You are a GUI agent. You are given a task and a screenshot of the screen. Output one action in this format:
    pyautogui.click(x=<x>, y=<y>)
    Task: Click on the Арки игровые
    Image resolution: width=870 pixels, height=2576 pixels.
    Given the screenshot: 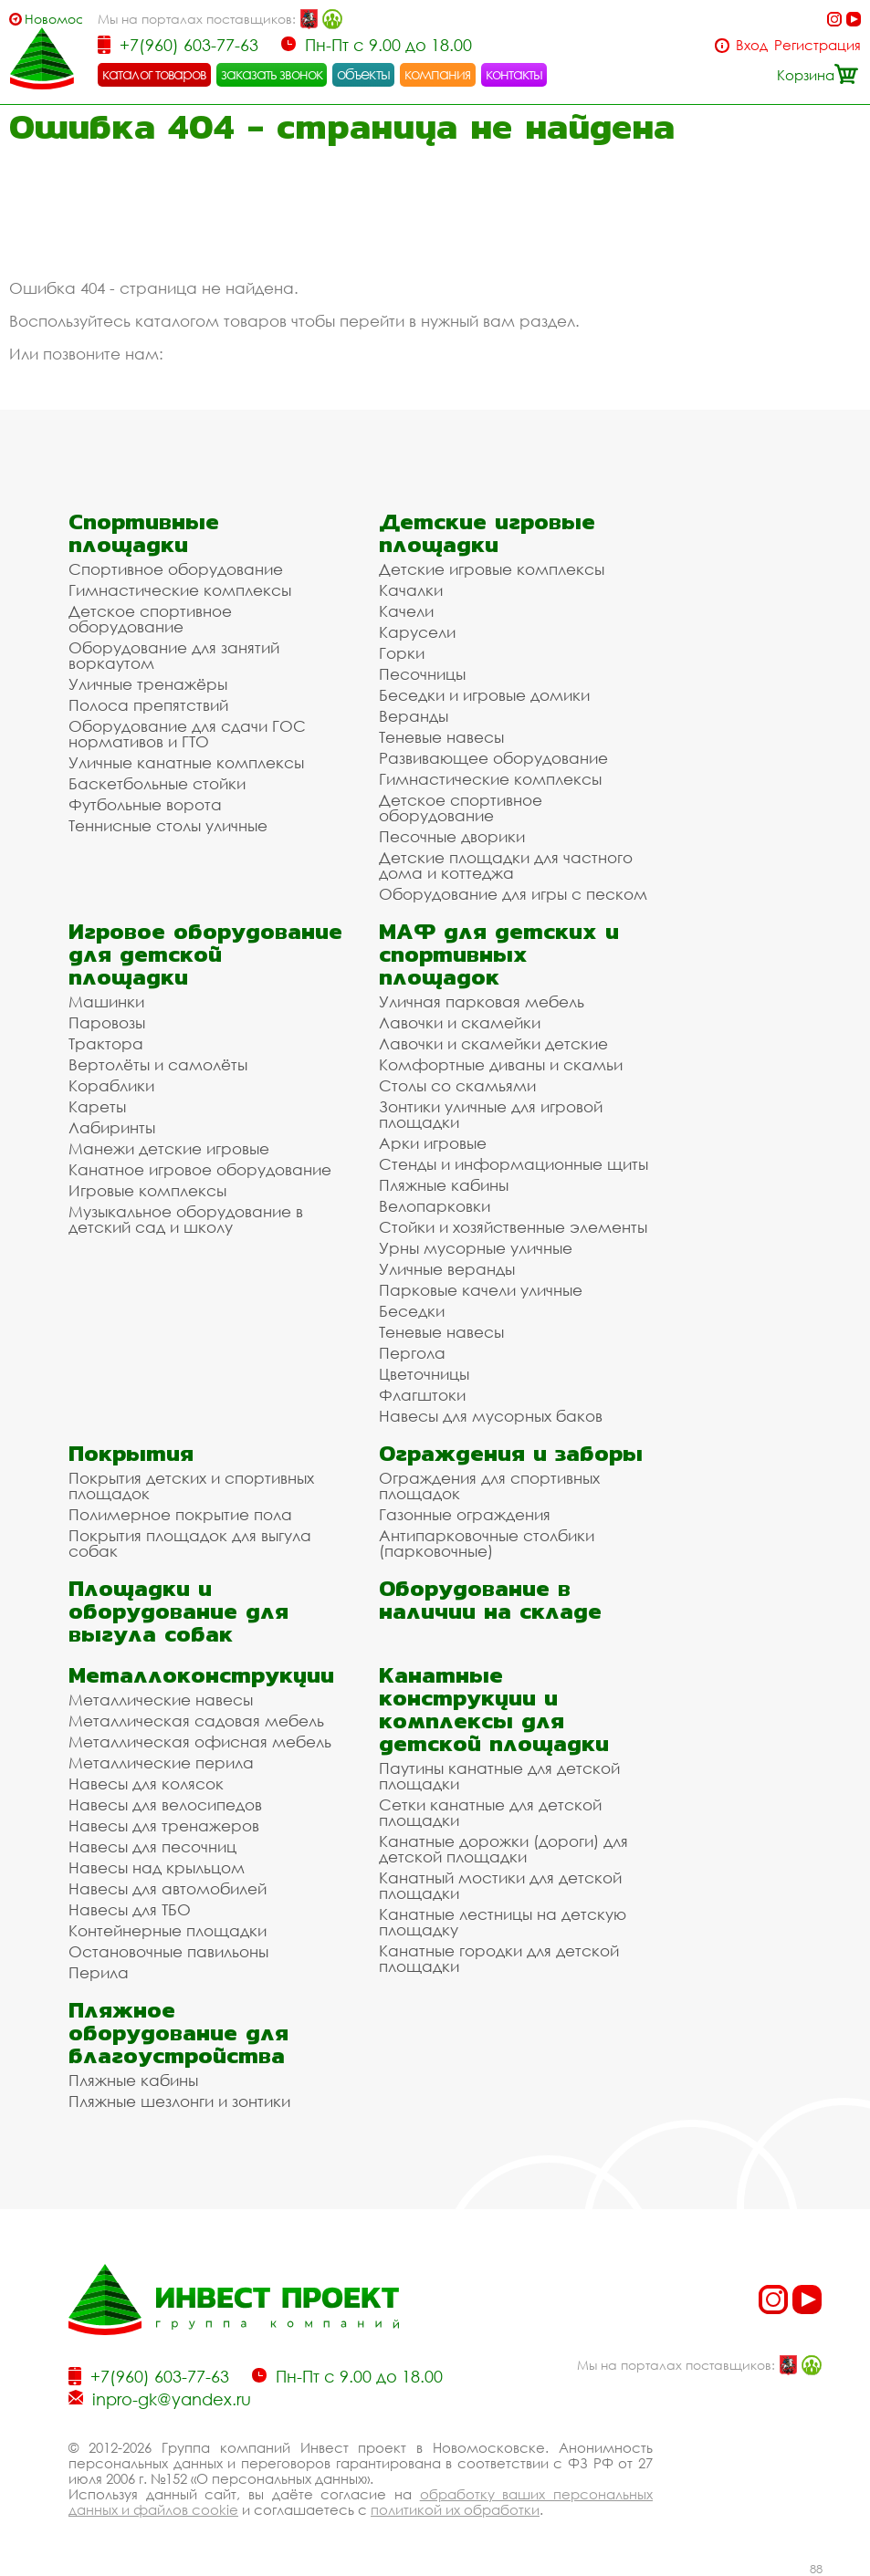 What is the action you would take?
    pyautogui.click(x=433, y=1143)
    